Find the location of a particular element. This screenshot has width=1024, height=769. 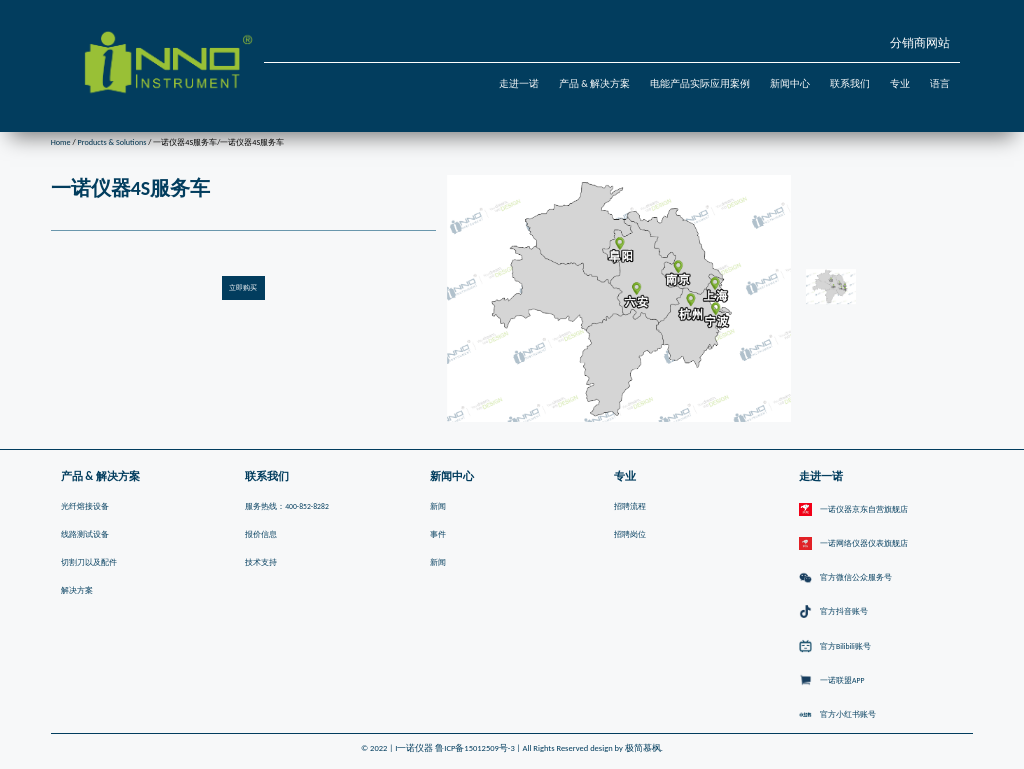

新闻中心 is located at coordinates (790, 84).